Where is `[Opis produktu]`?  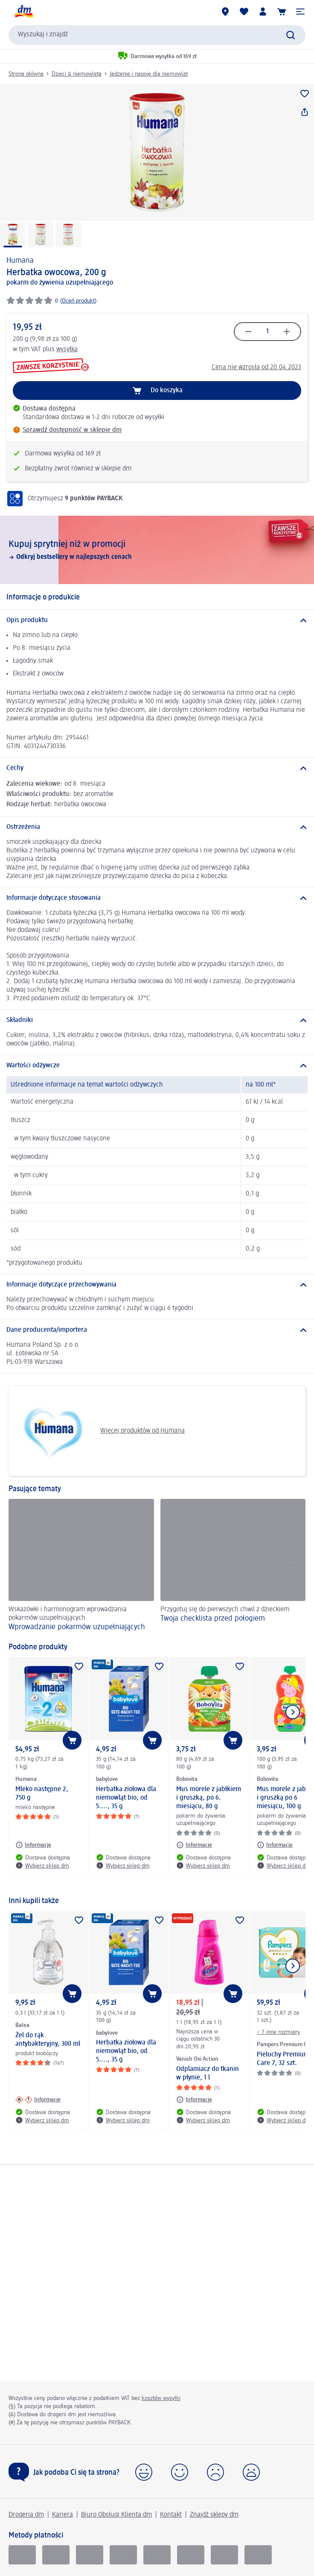 [Opis produktu] is located at coordinates (157, 620).